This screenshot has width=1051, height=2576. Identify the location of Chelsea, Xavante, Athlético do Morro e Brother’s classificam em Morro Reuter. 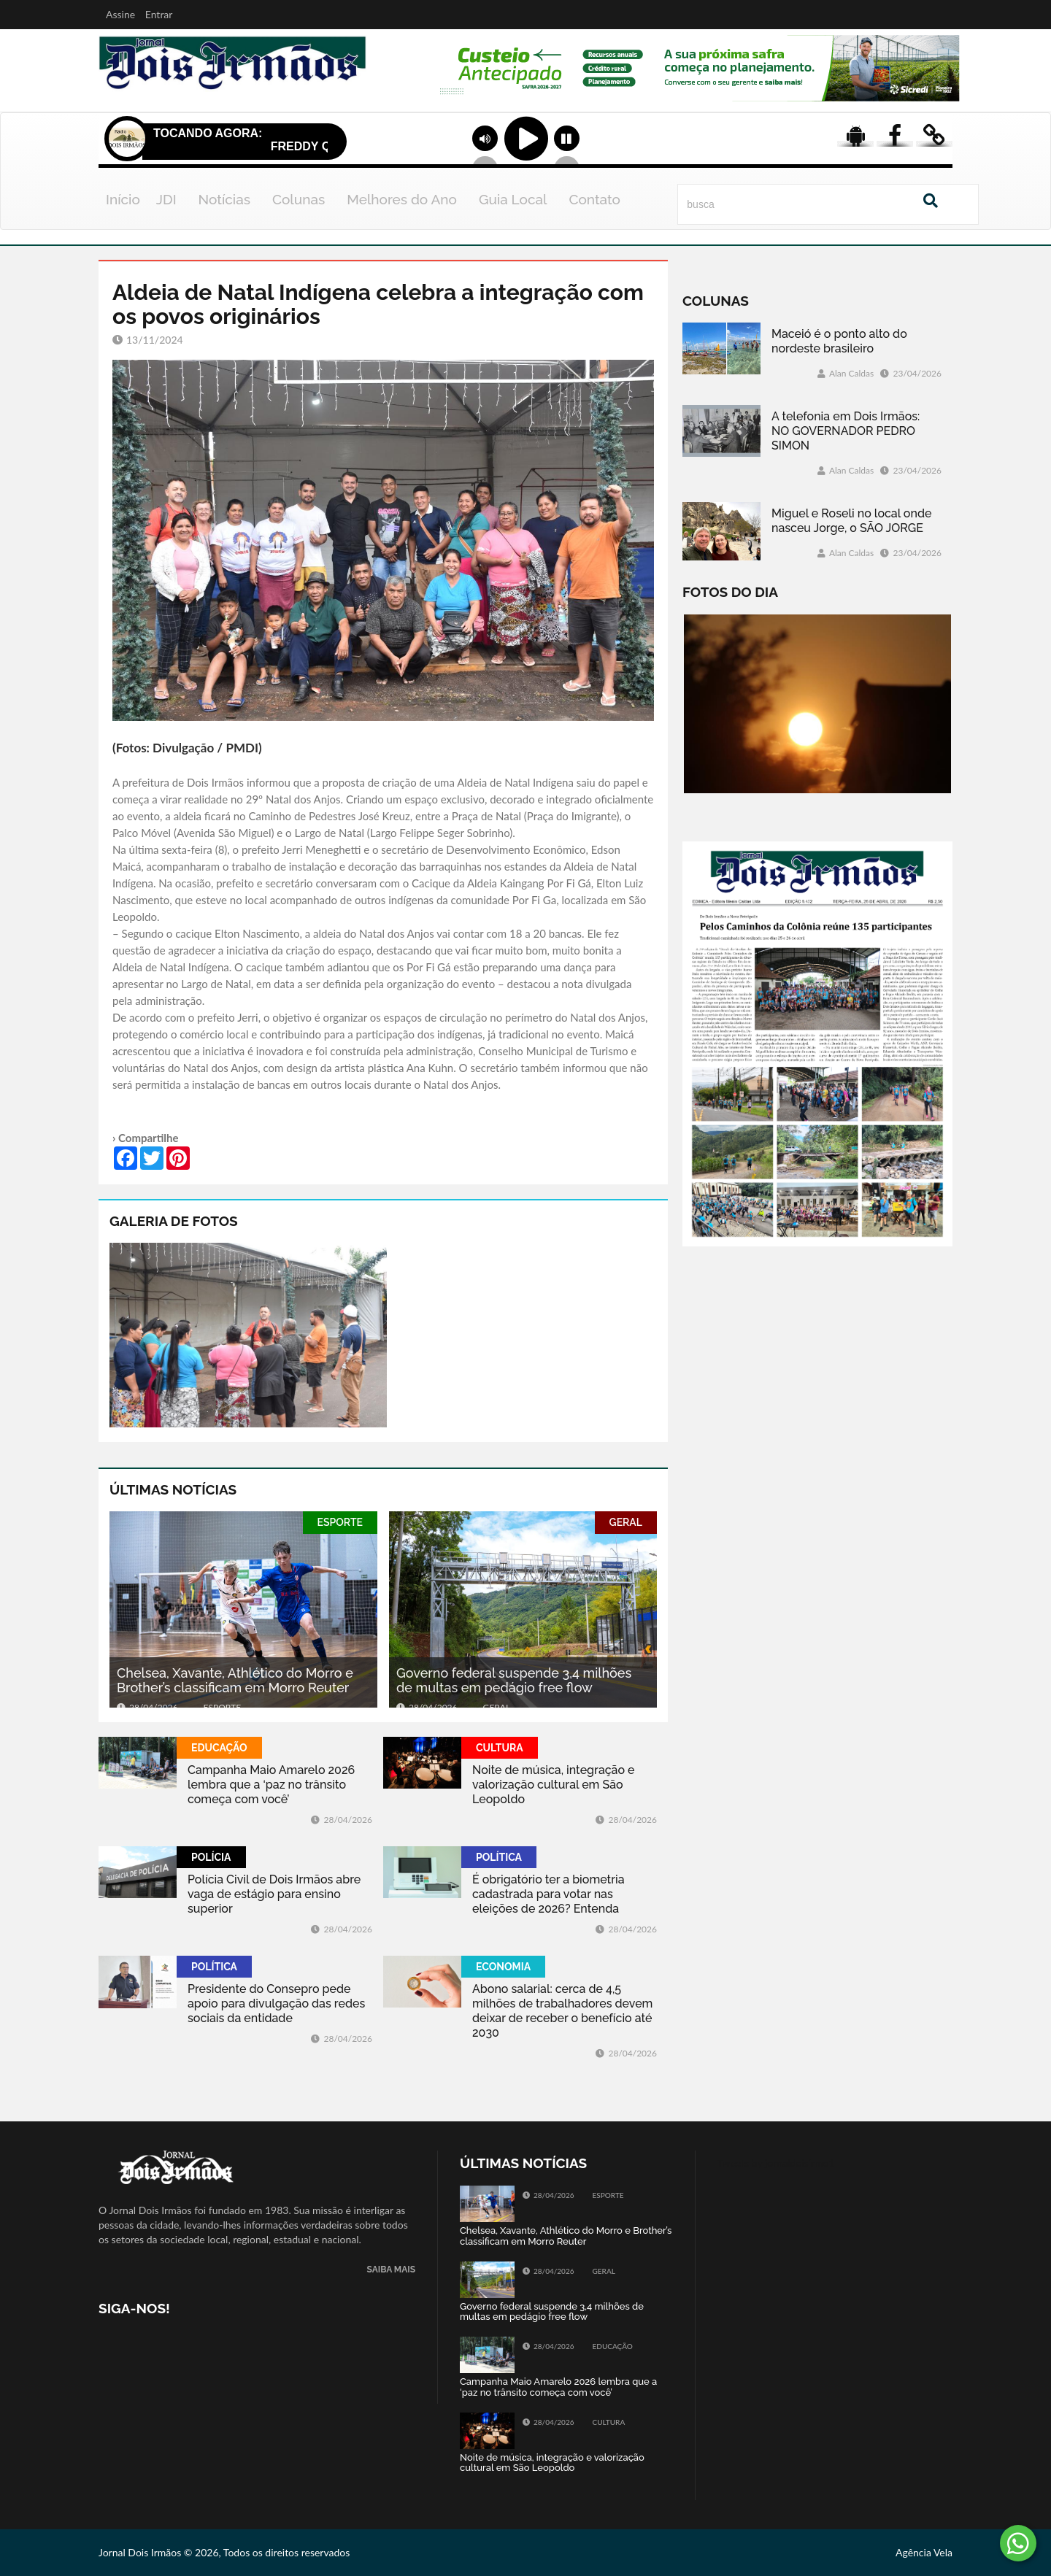
(235, 1680).